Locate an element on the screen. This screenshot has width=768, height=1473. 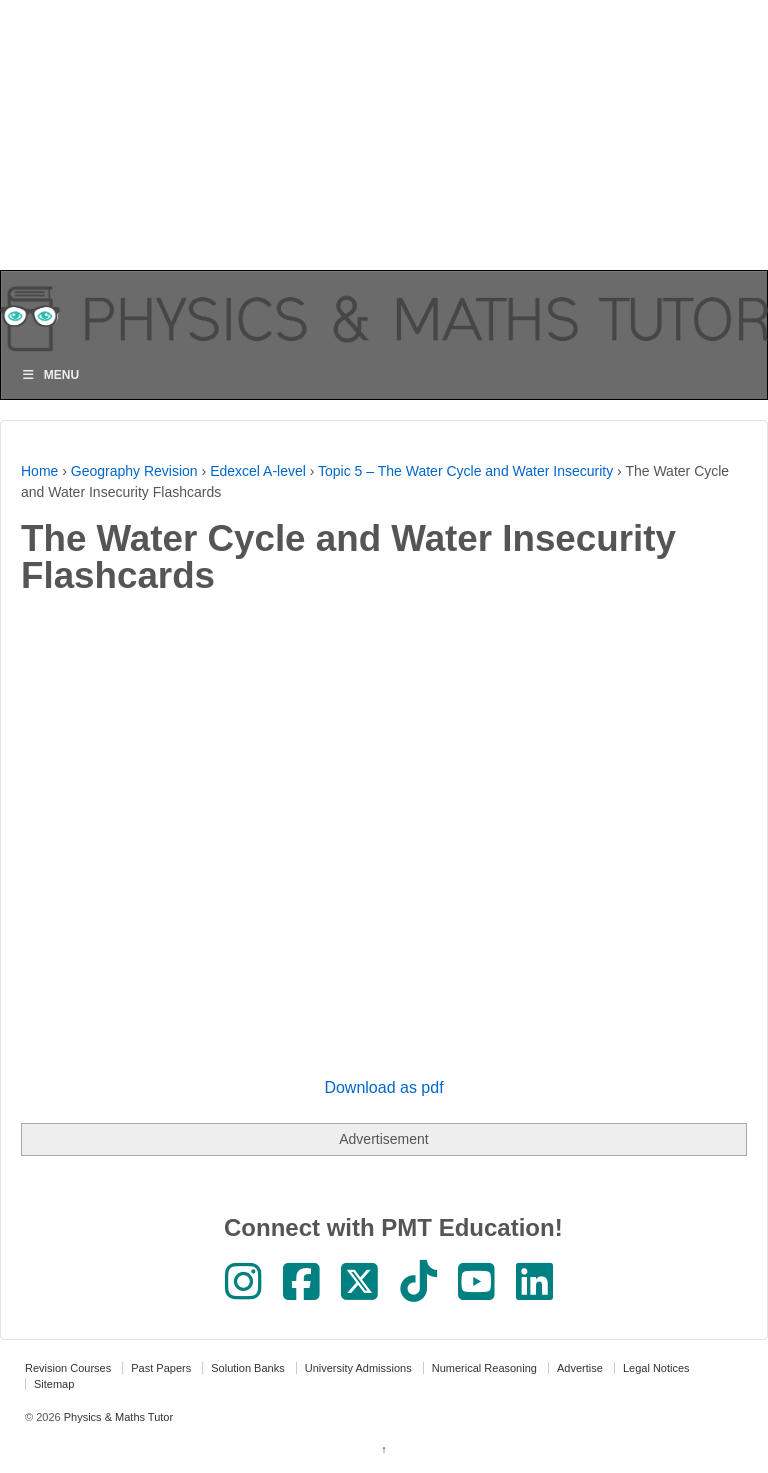
Physics & Maths Tutor is located at coordinates (117, 1417).